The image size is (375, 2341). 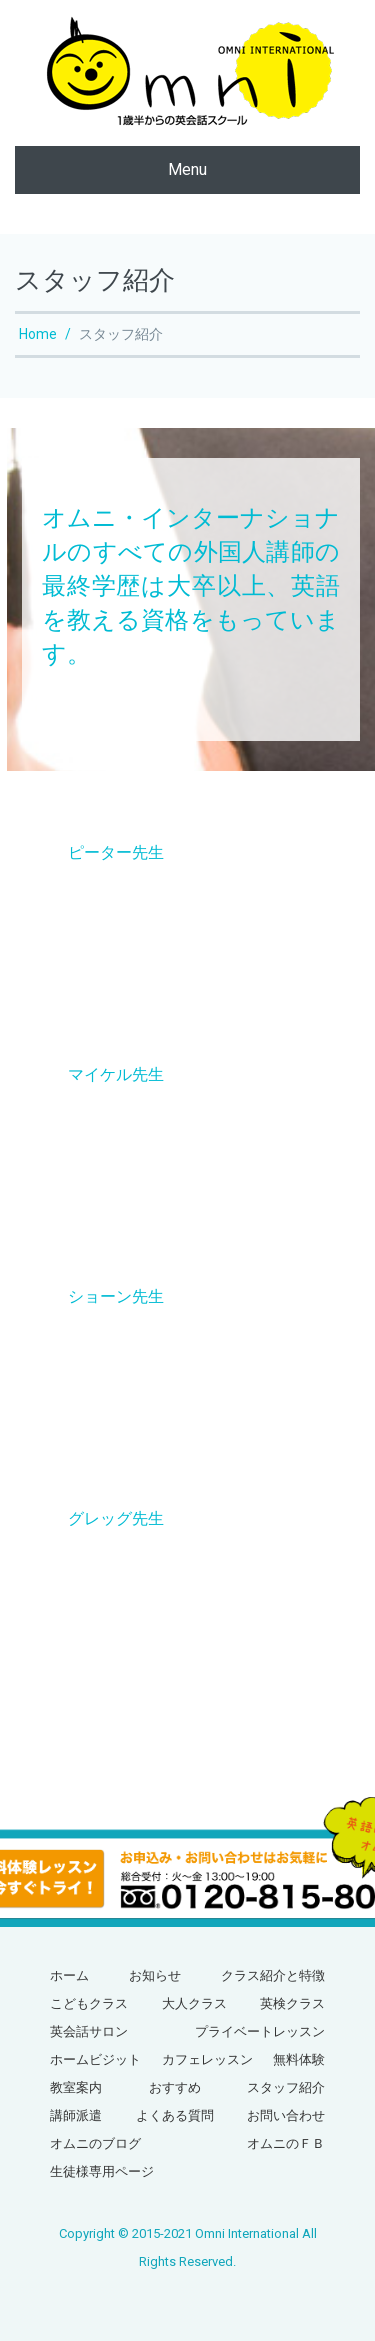 What do you see at coordinates (260, 2031) in the screenshot?
I see `プライベートレッスン` at bounding box center [260, 2031].